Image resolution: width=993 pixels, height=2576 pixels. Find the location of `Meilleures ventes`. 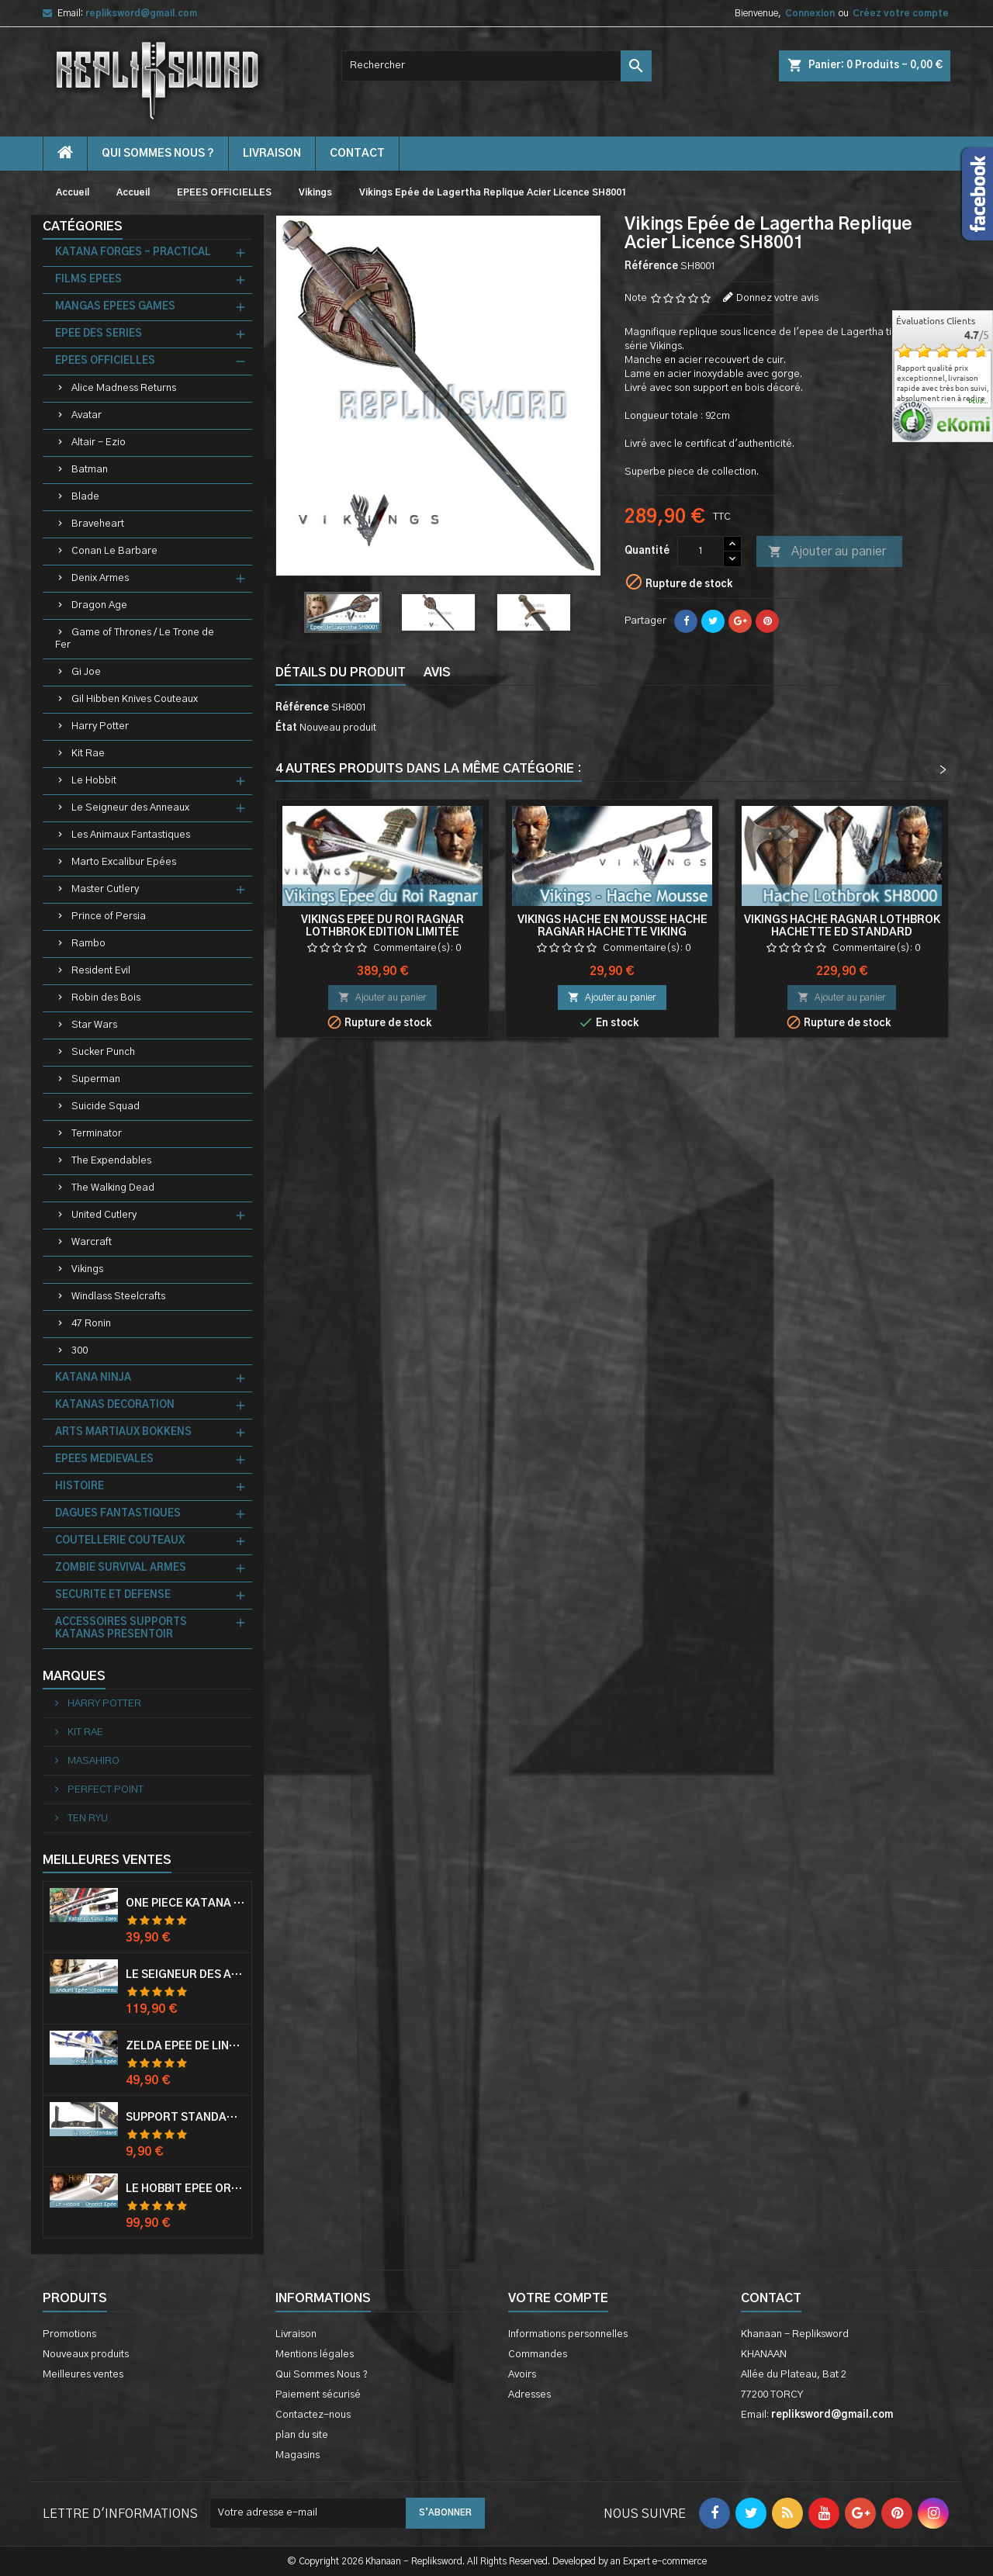

Meilleures ventes is located at coordinates (83, 2375).